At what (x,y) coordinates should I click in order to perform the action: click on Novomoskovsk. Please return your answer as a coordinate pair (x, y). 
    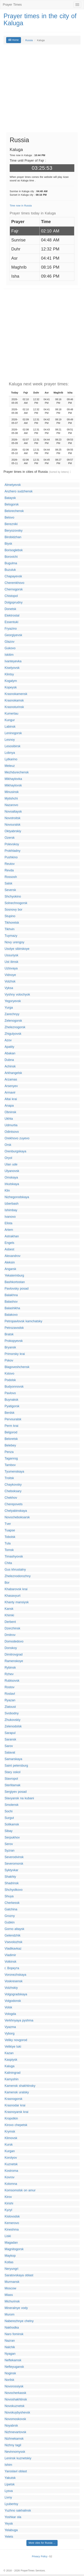
    Looking at the image, I should click on (15, 2419).